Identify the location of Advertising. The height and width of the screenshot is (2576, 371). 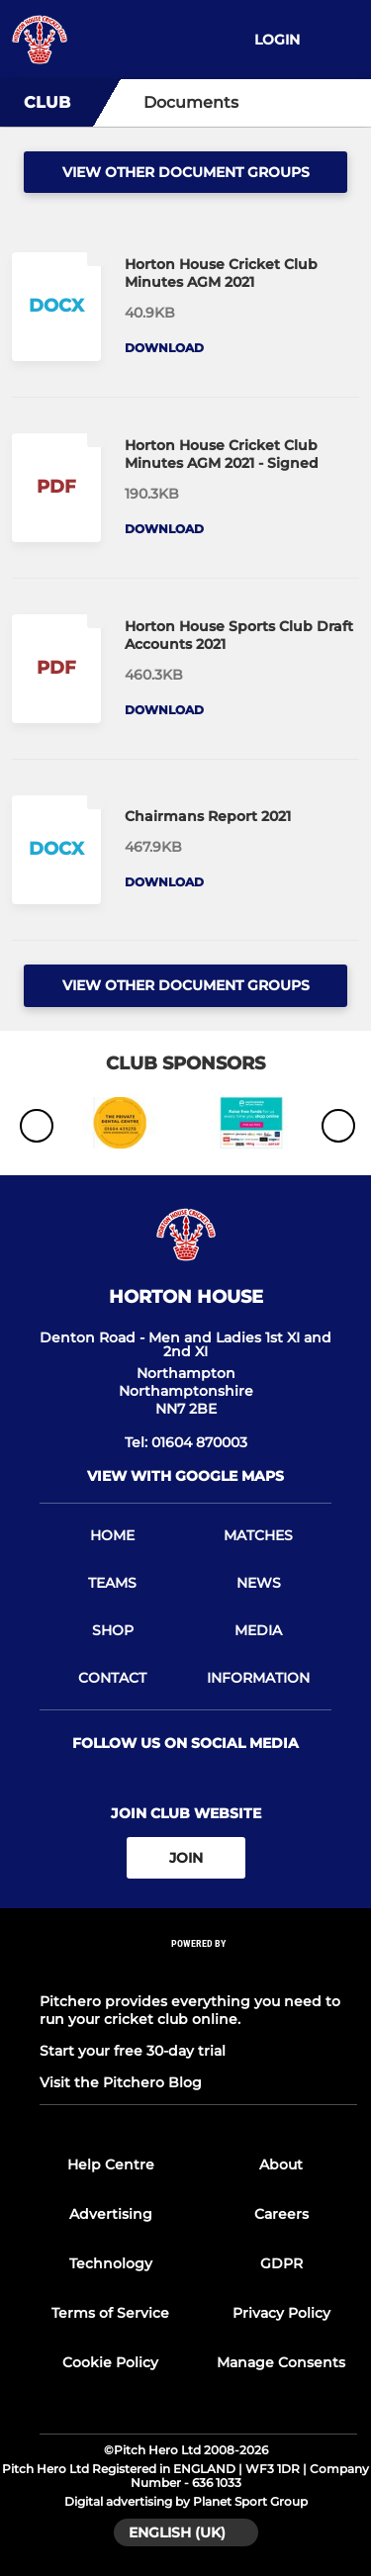
(110, 2214).